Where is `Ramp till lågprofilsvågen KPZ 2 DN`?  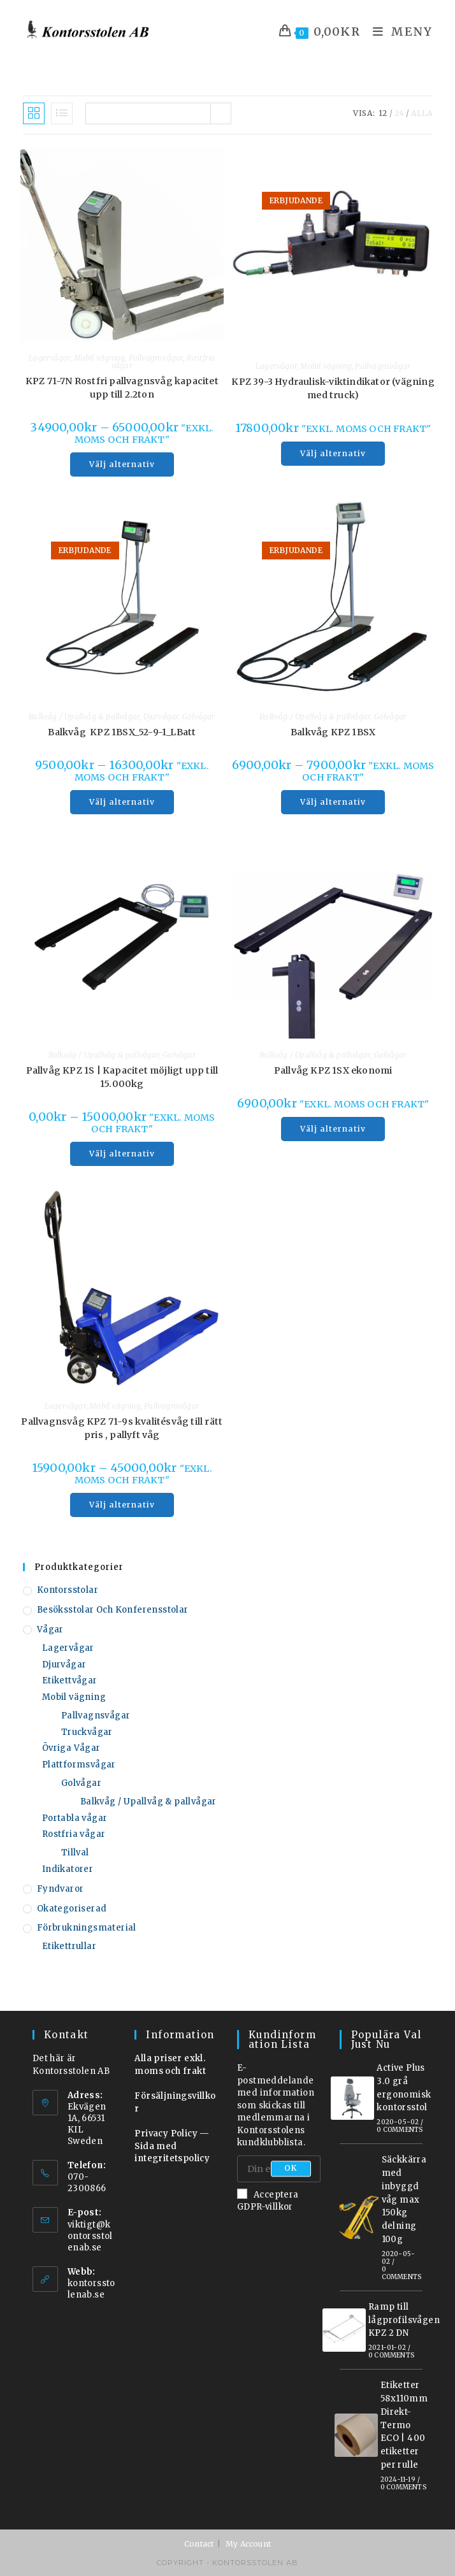
Ramp till lågprofilsvågen KPZ 2 DN is located at coordinates (404, 2320).